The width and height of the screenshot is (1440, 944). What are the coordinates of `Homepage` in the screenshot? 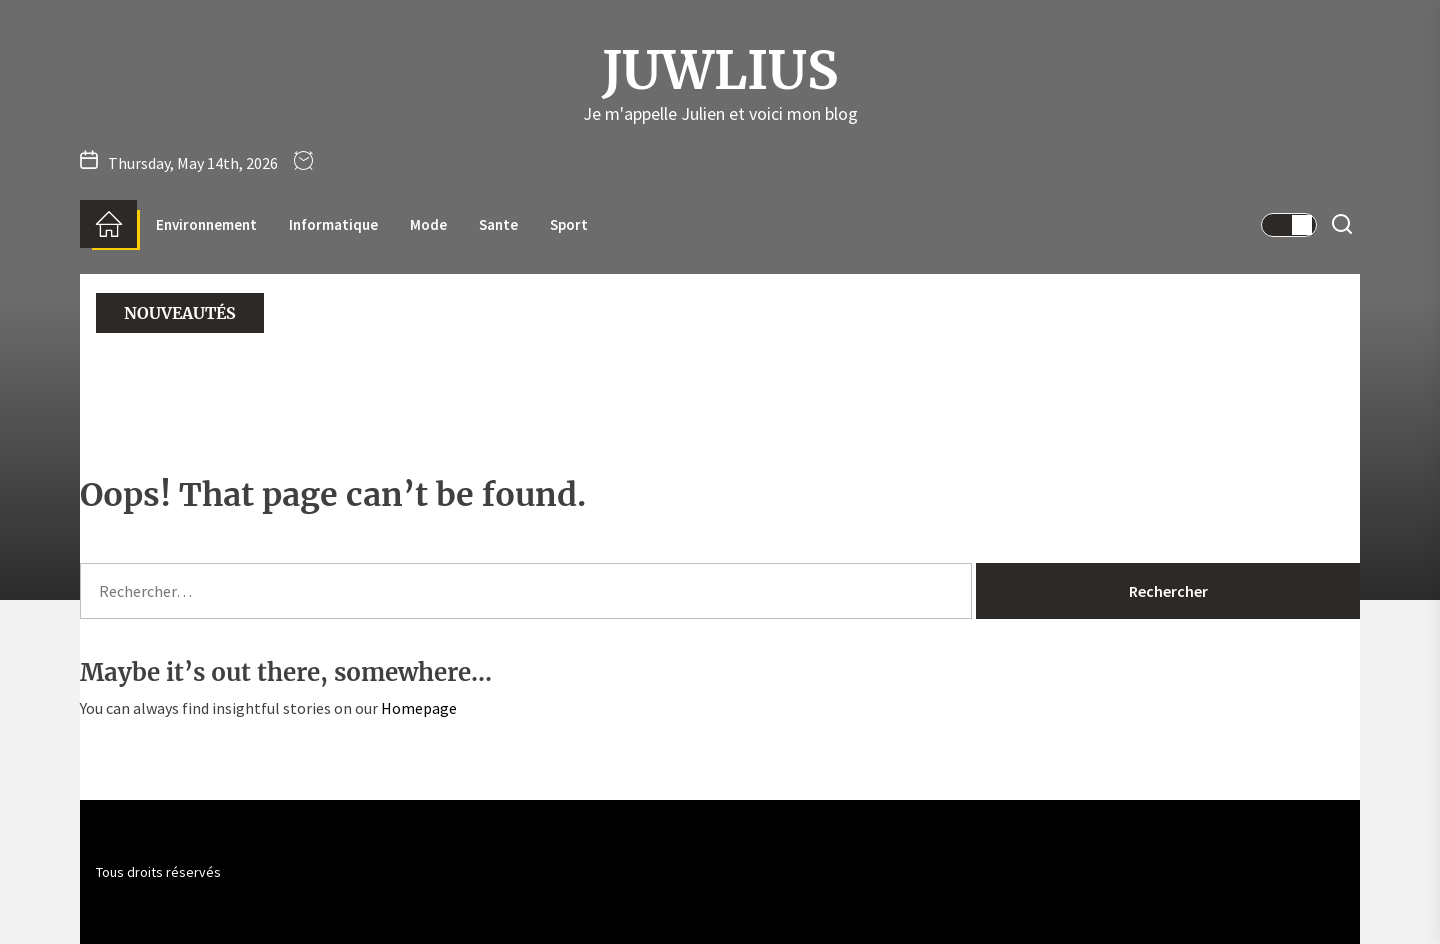 It's located at (419, 708).